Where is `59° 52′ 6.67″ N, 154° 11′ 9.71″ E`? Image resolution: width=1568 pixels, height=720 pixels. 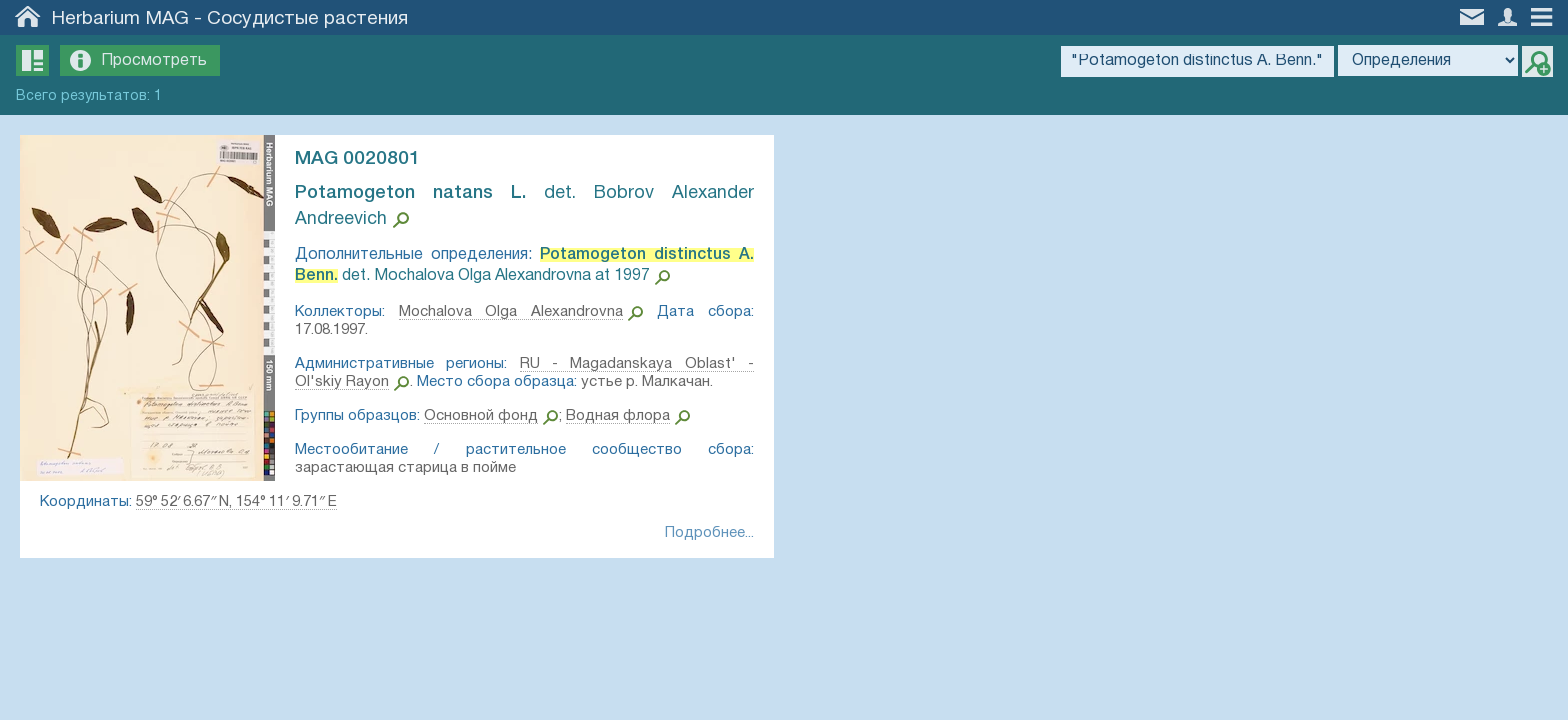
59° 52′ 6.67″ N, 154° 11′ 9.71″ E is located at coordinates (236, 502).